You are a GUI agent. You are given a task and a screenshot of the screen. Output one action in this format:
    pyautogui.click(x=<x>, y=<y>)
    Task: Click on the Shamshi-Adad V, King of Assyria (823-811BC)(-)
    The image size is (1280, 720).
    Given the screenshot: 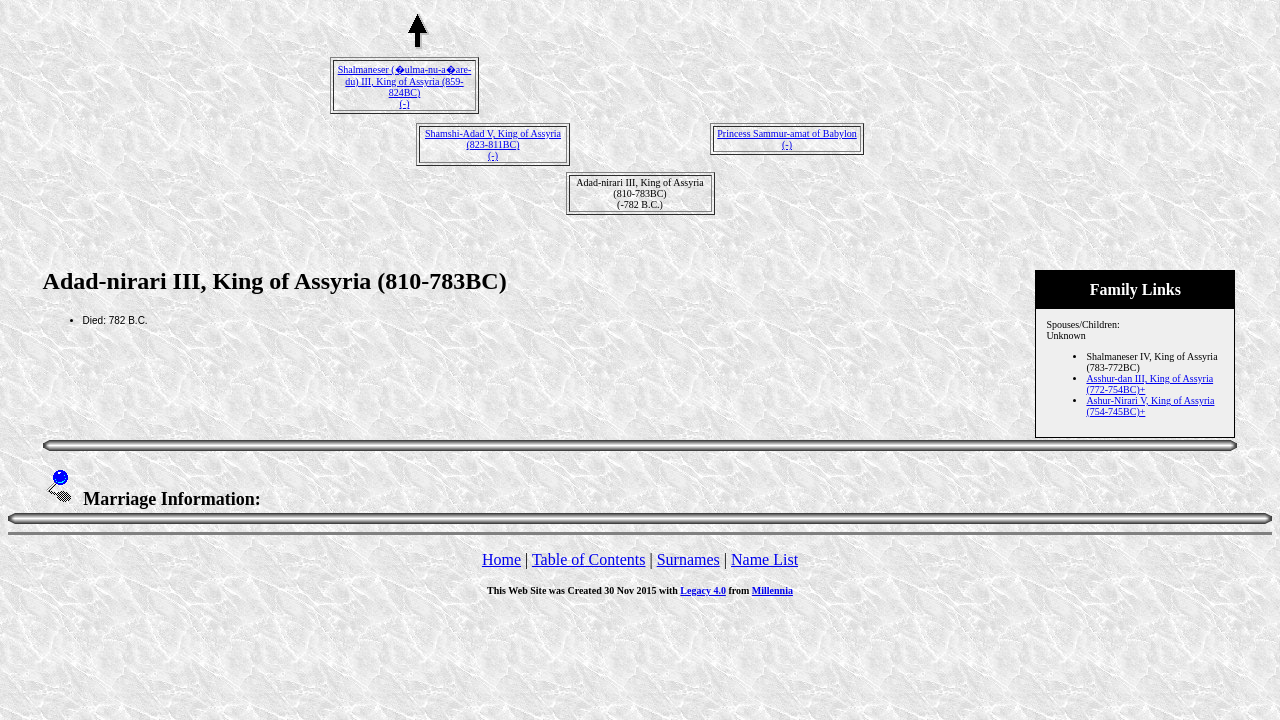 What is the action you would take?
    pyautogui.click(x=493, y=144)
    